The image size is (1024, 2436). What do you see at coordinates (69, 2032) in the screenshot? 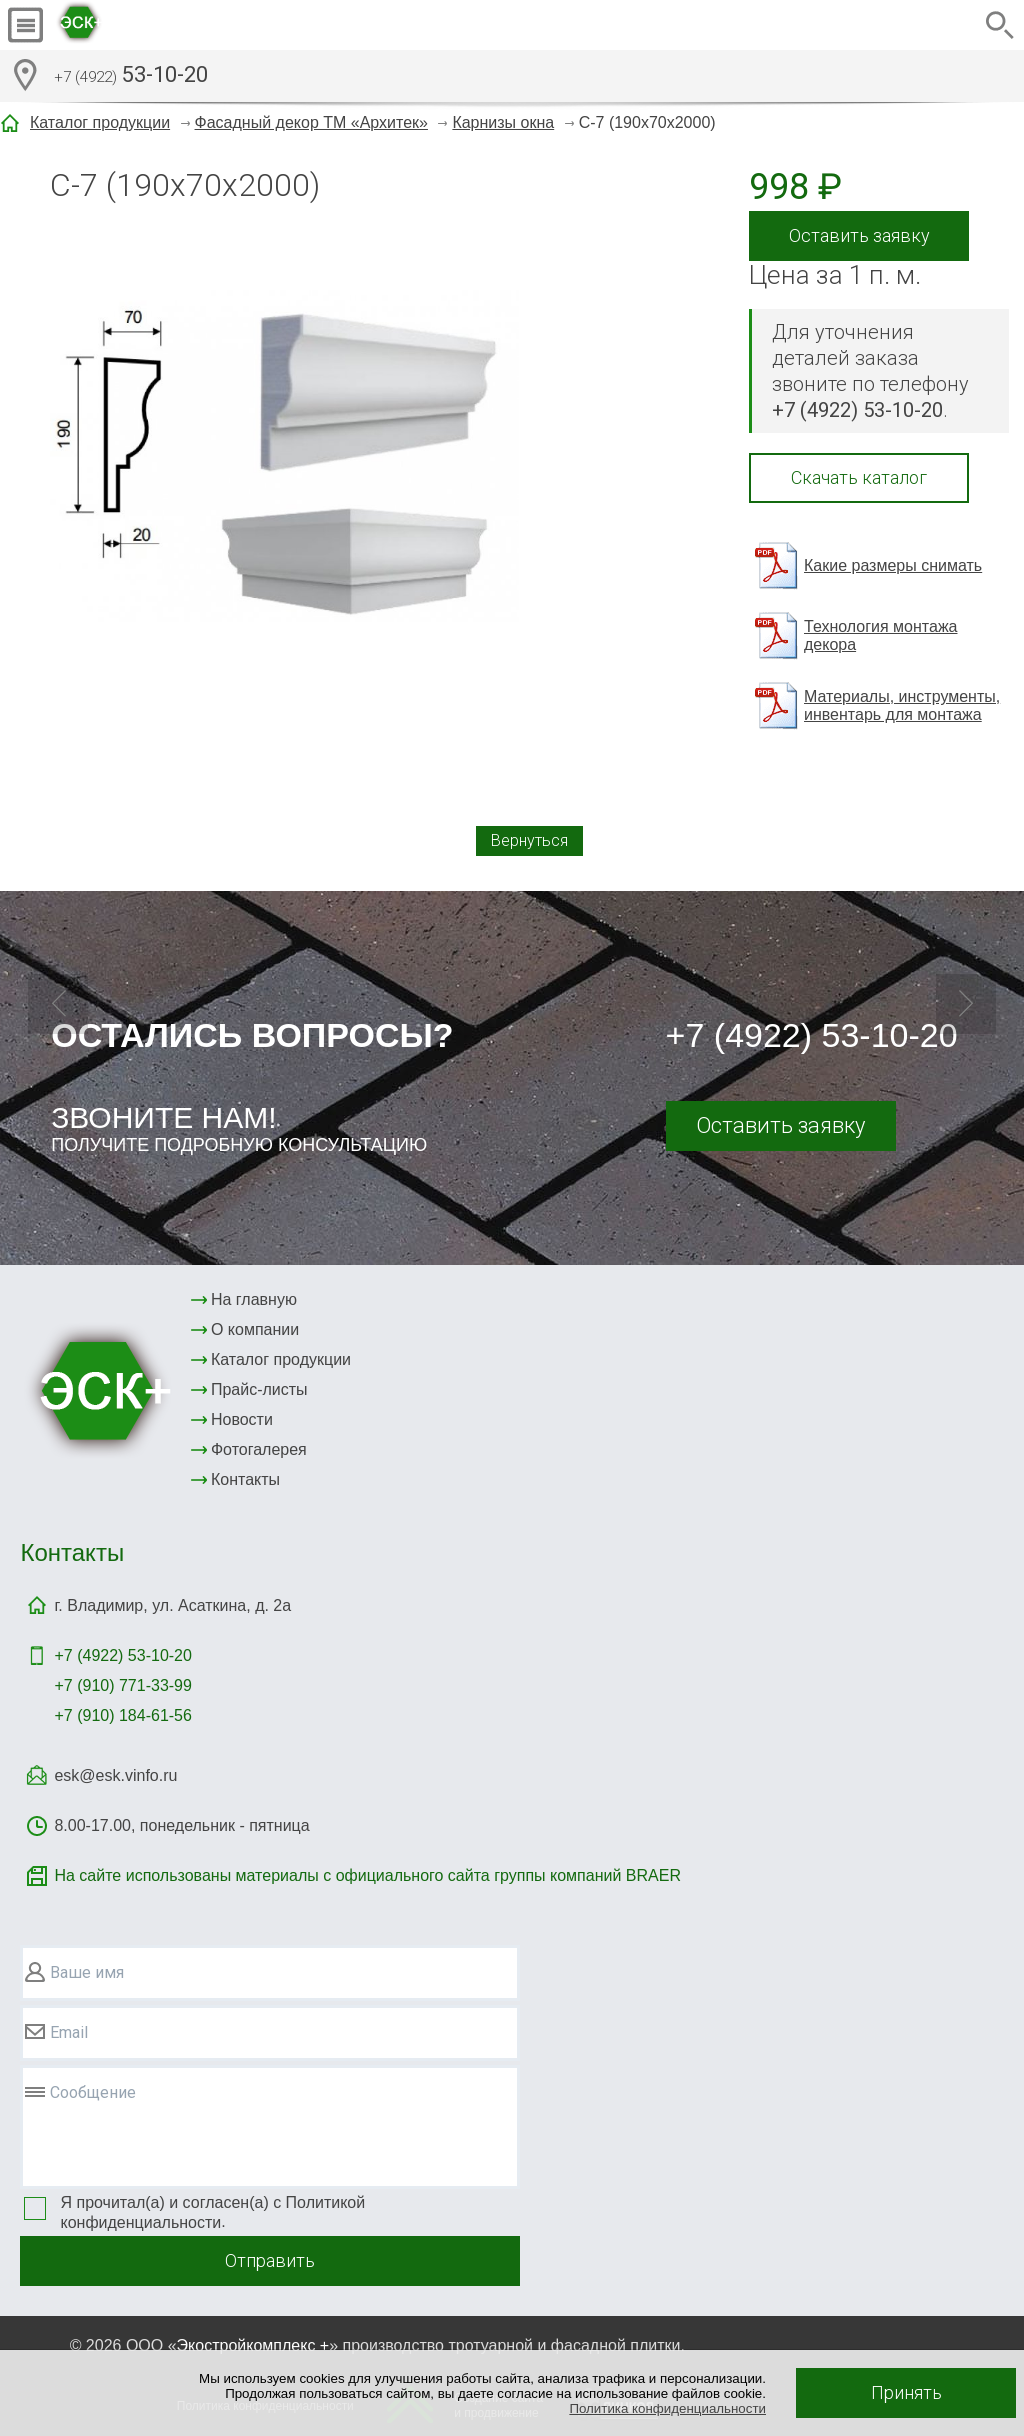
I see `Email` at bounding box center [69, 2032].